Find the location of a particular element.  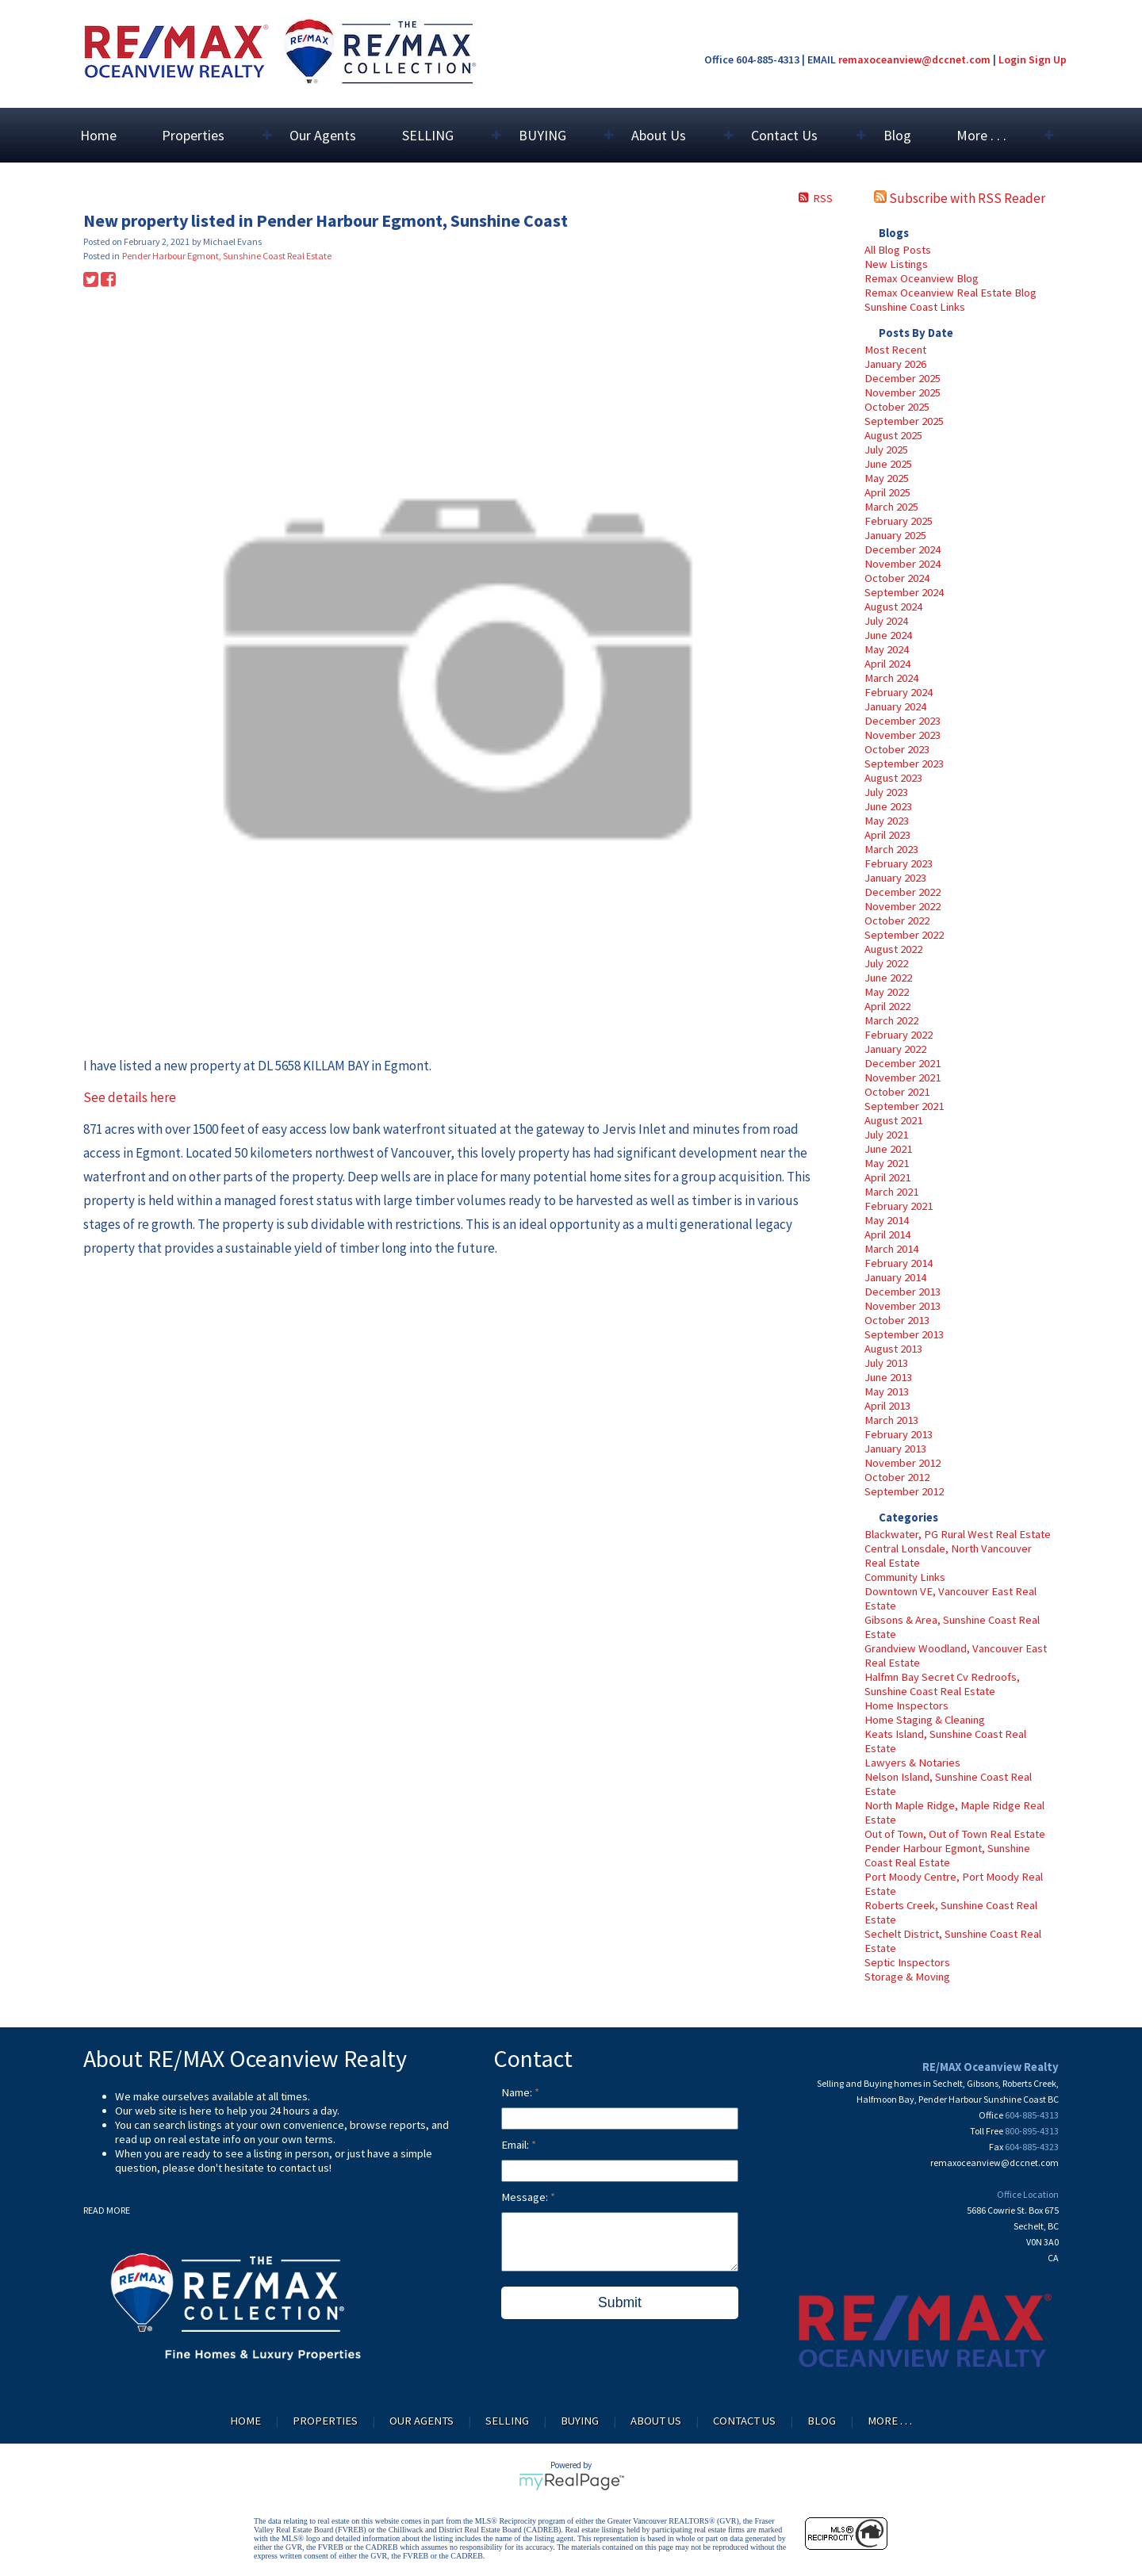

January 2026 is located at coordinates (895, 364).